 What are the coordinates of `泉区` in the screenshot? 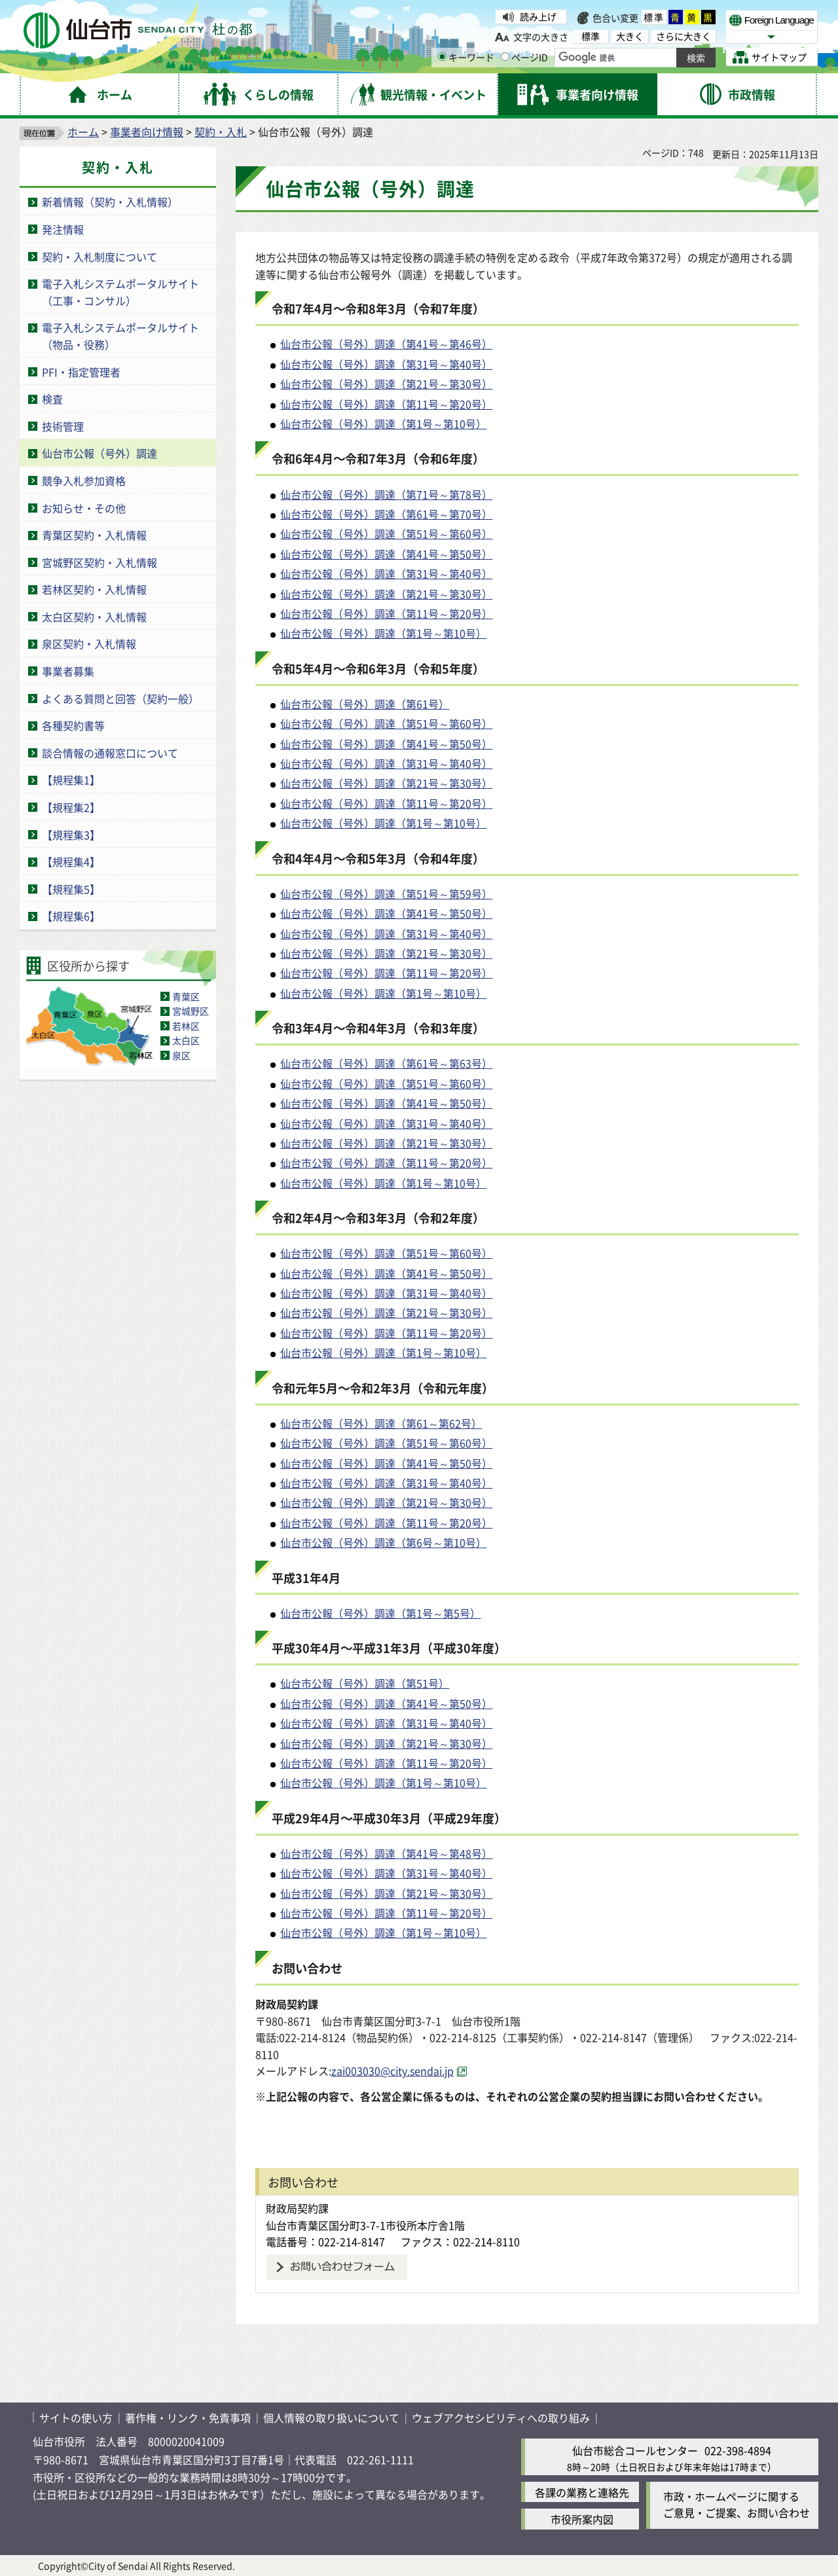 It's located at (181, 1055).